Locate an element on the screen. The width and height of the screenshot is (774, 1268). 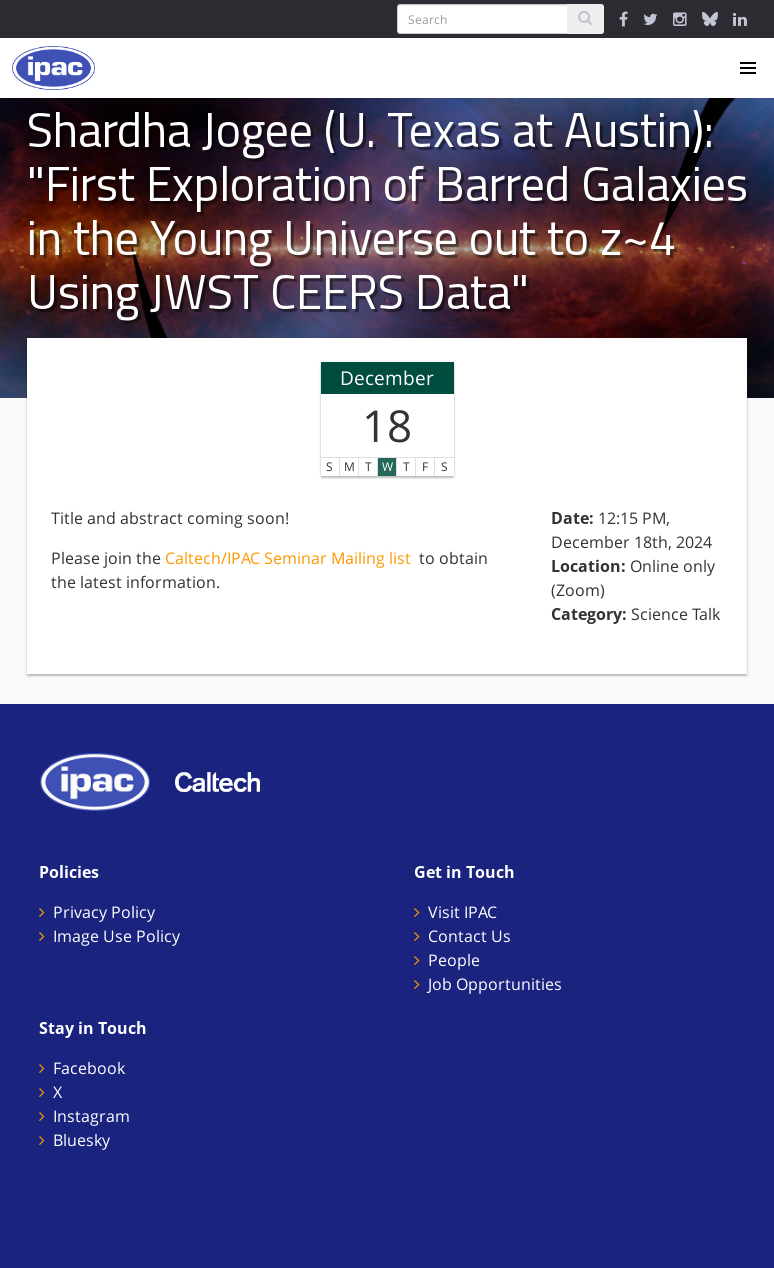
Privacy Policy is located at coordinates (104, 912).